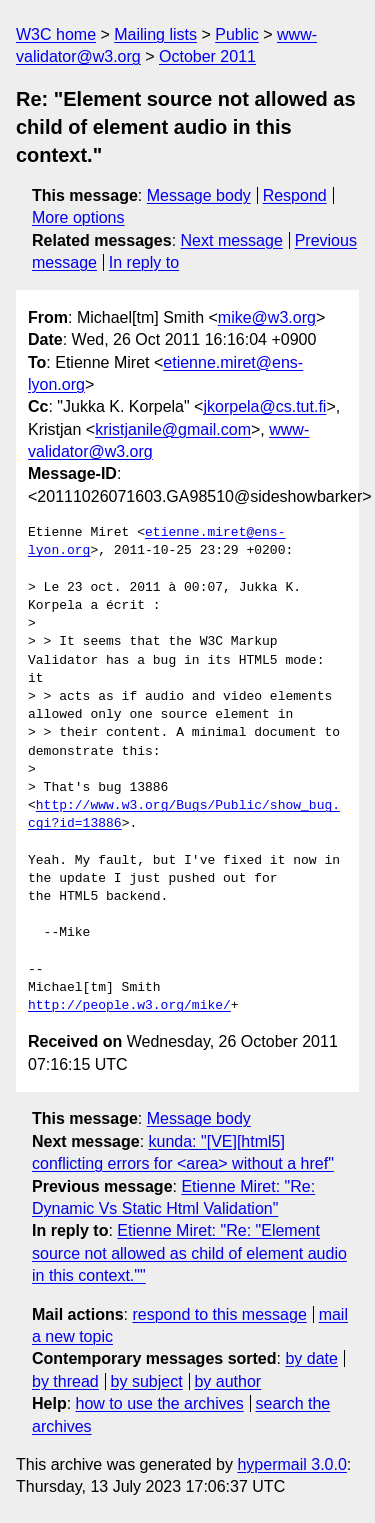 This screenshot has width=375, height=1523. Describe the element at coordinates (232, 240) in the screenshot. I see `Next message` at that location.